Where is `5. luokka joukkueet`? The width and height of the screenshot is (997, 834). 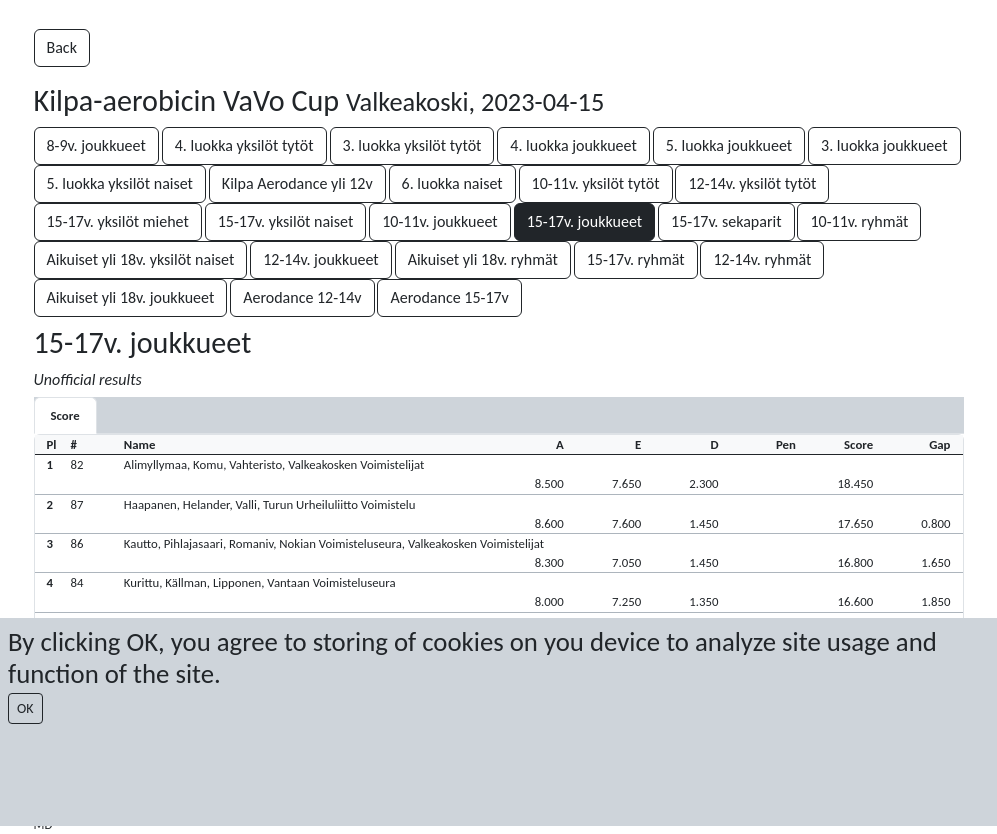
5. luokka joukkueet is located at coordinates (729, 145).